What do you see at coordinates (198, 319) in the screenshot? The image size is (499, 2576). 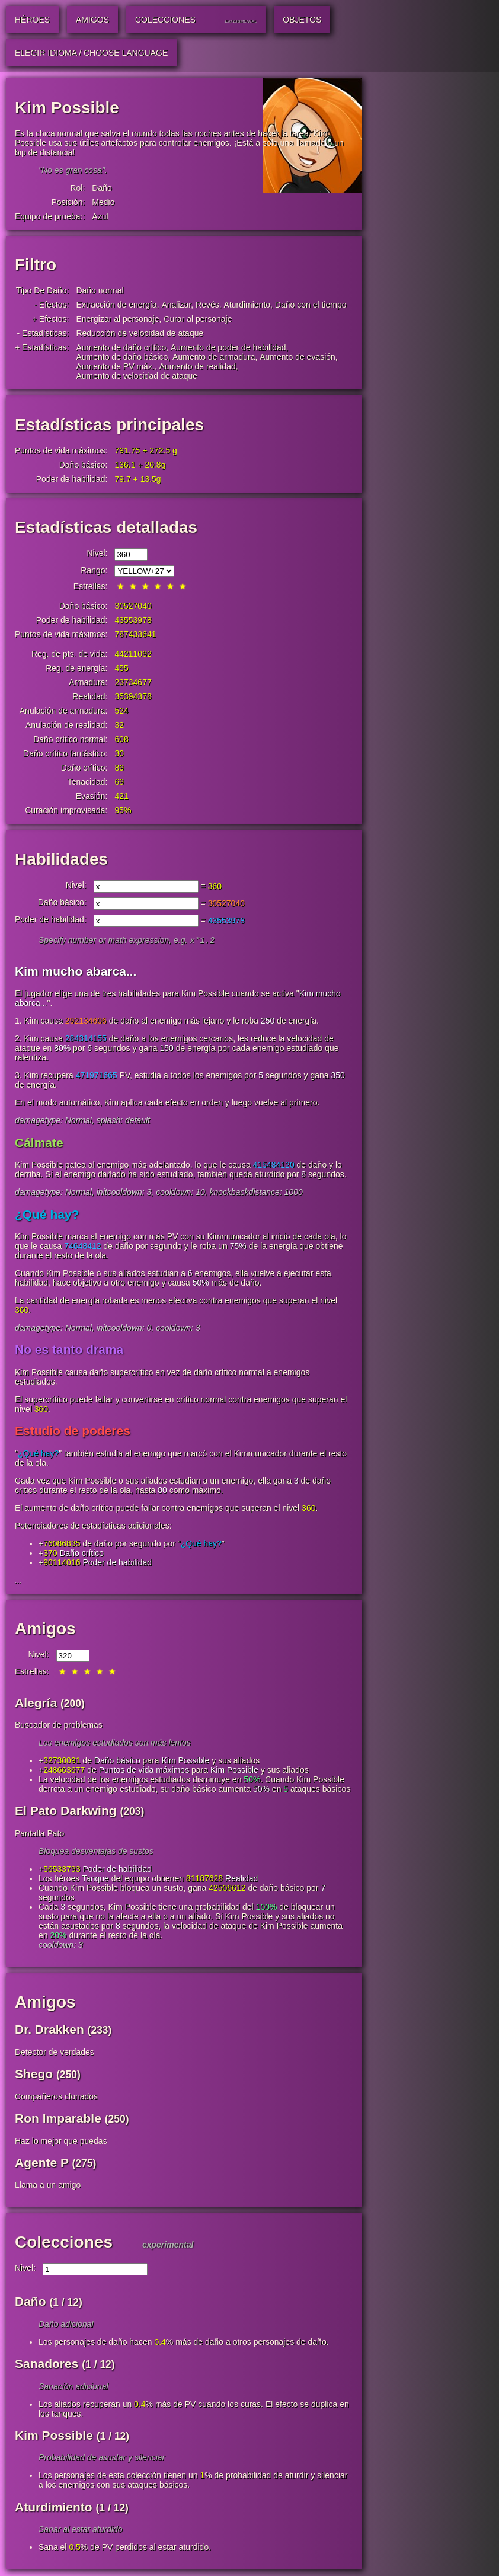 I see `Curar al personaje` at bounding box center [198, 319].